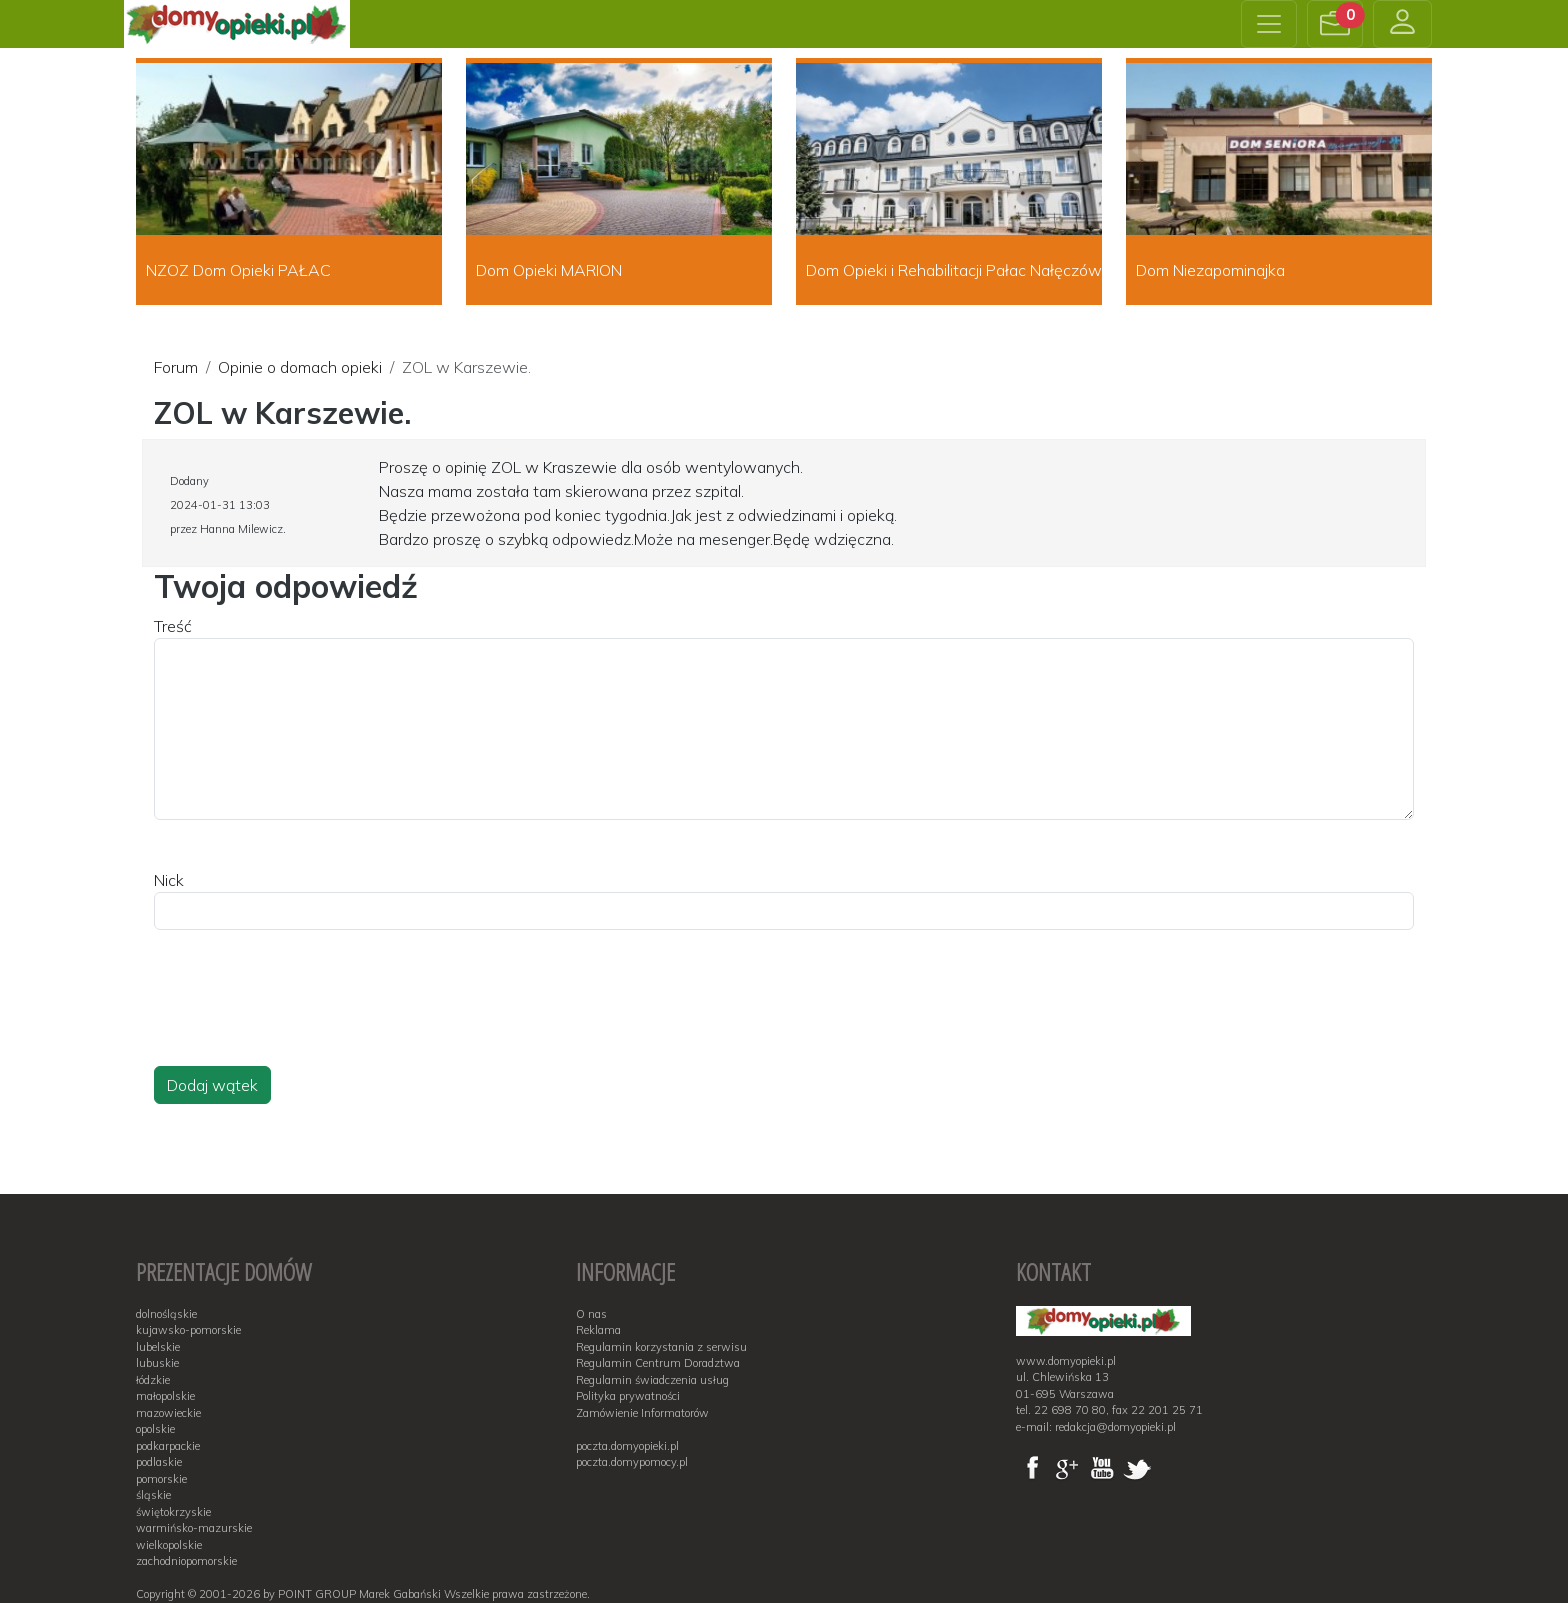  I want to click on Regulamin korzystania z serwisu, so click(661, 1347).